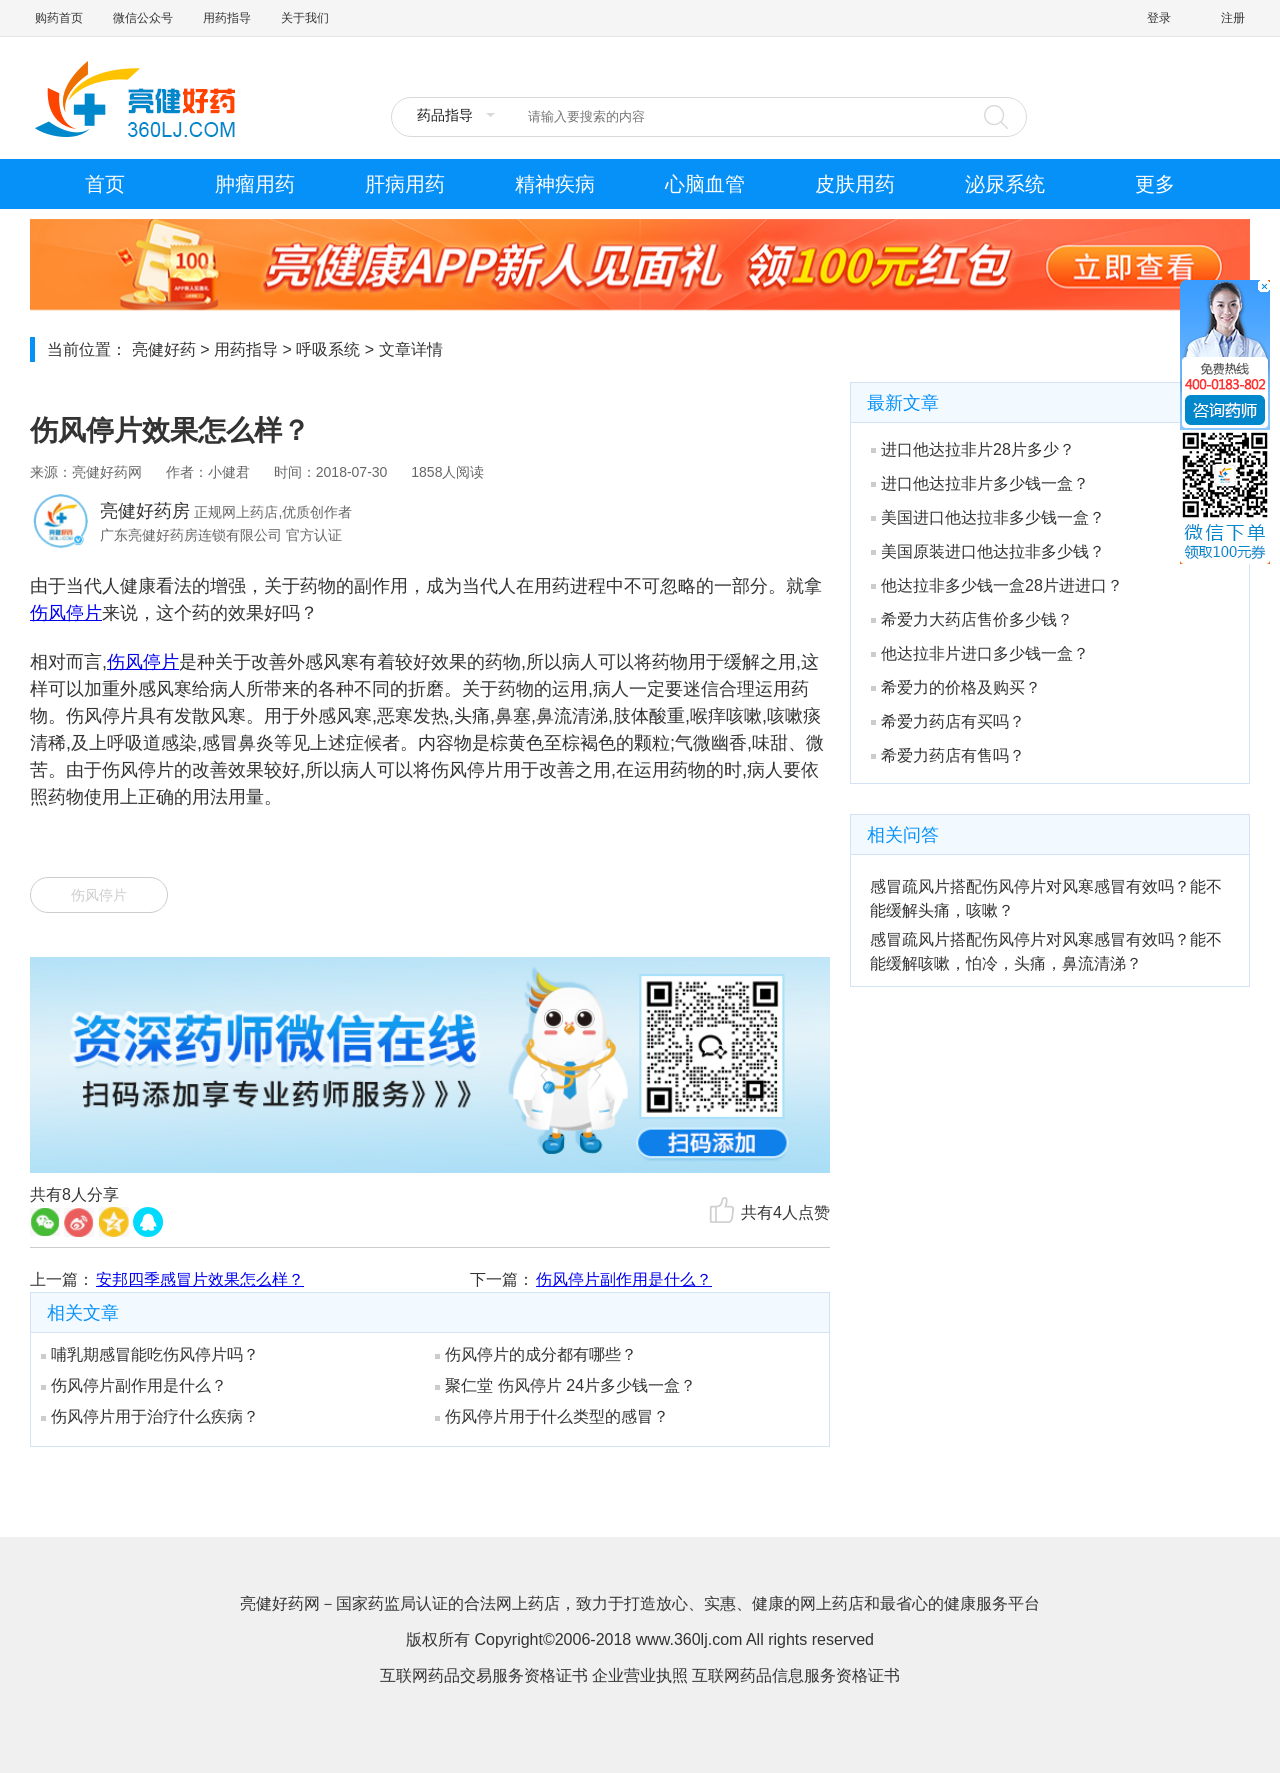 Image resolution: width=1280 pixels, height=1773 pixels. Describe the element at coordinates (997, 585) in the screenshot. I see `他达拉非多少钱一盒28片进进口？` at that location.